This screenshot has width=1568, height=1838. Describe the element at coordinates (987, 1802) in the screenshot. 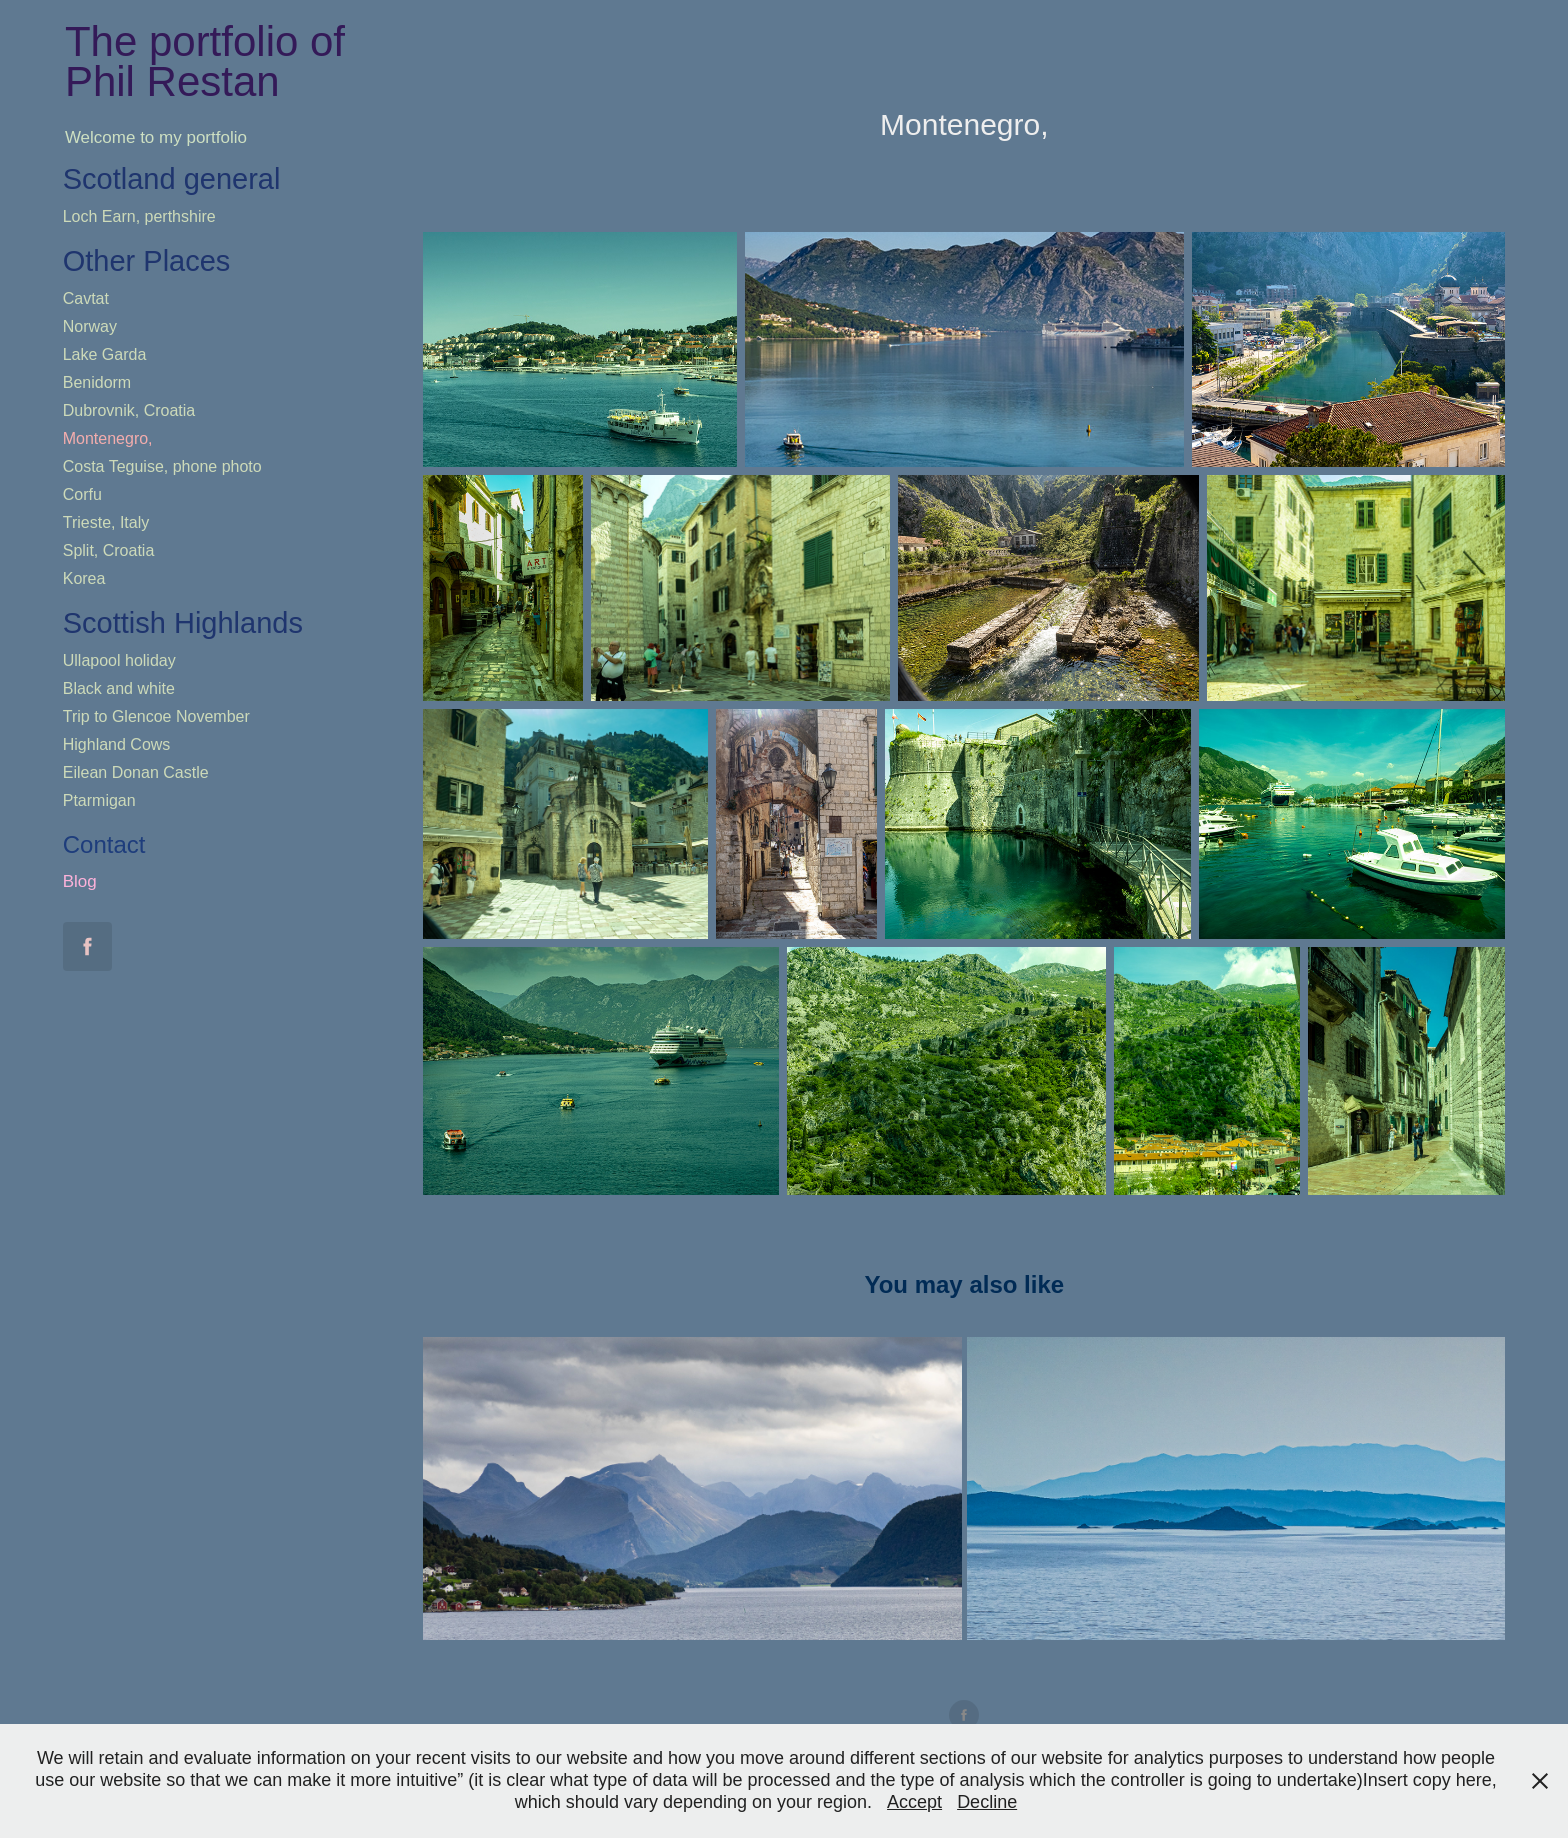

I see `Decline` at that location.